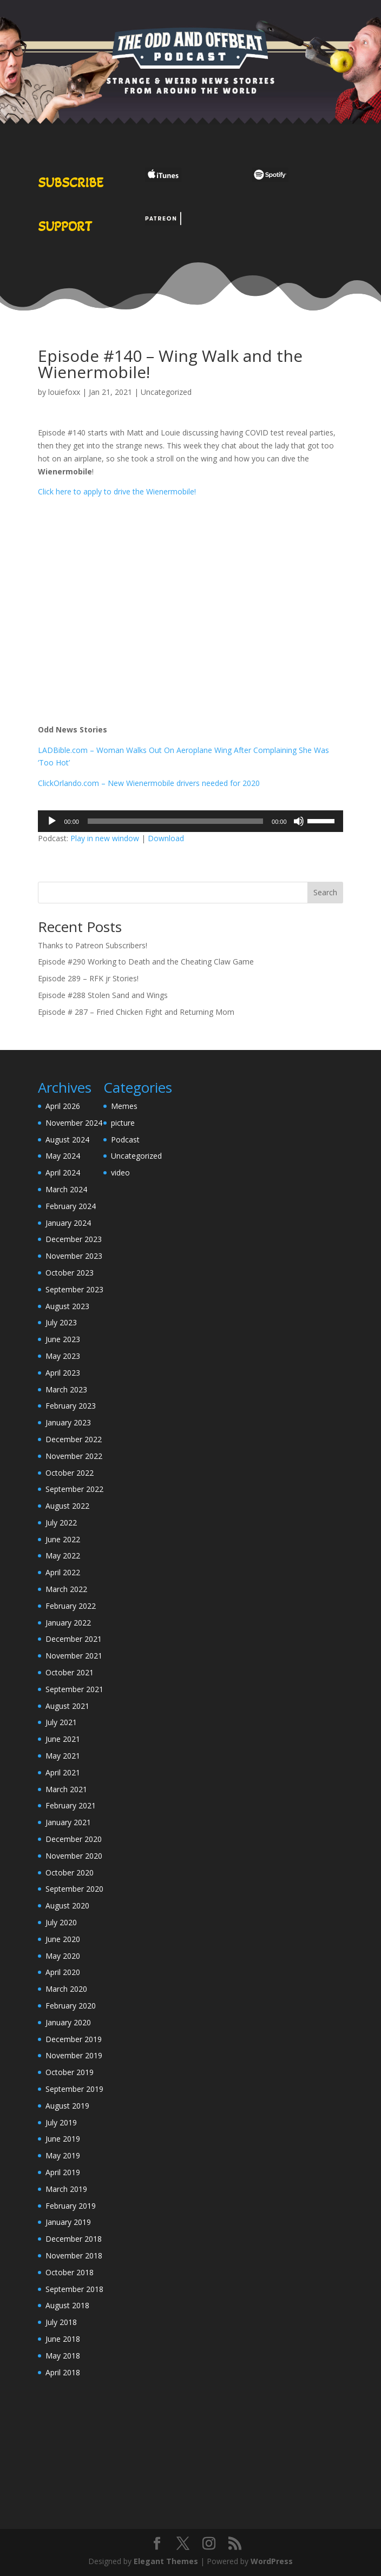  Describe the element at coordinates (61, 1522) in the screenshot. I see `July 2022` at that location.